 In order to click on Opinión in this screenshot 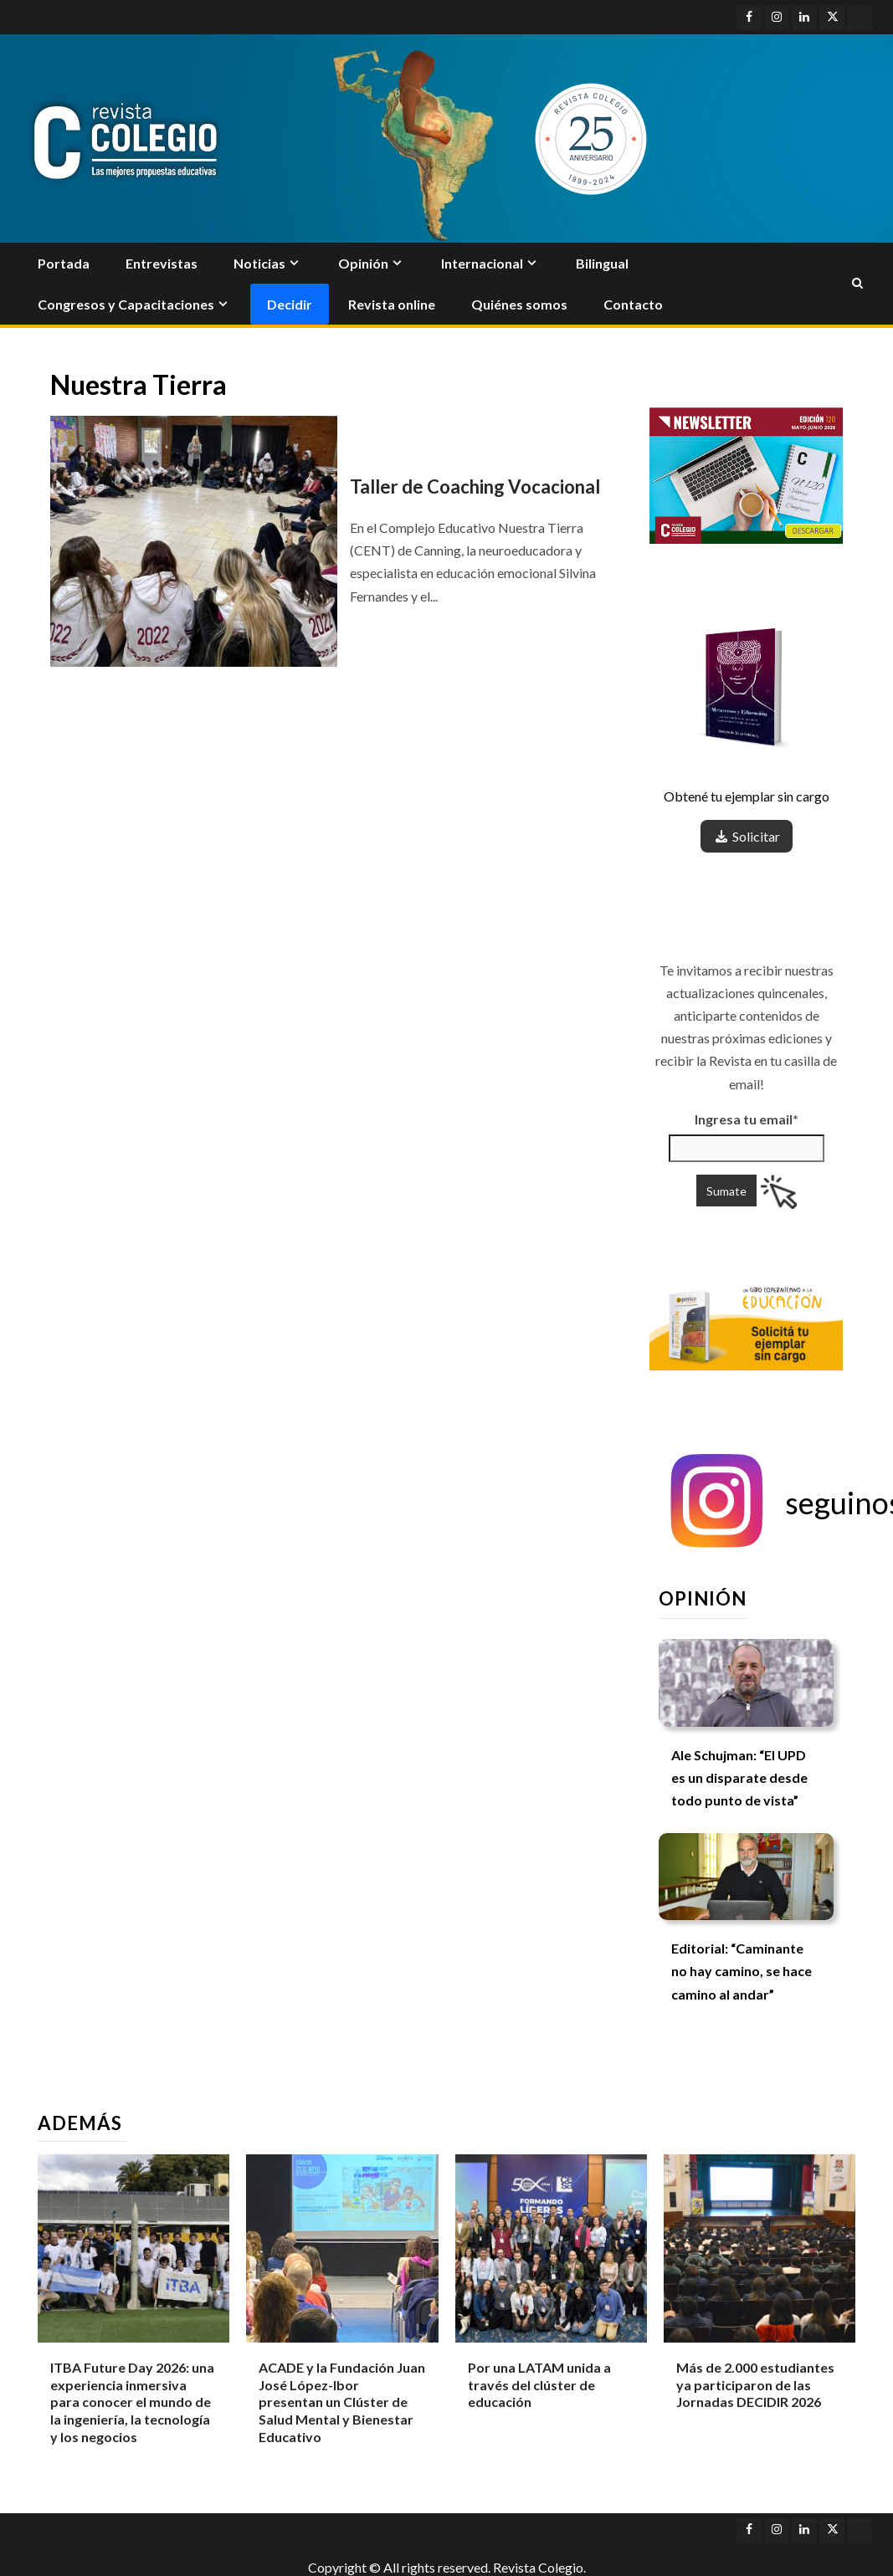, I will do `click(363, 263)`.